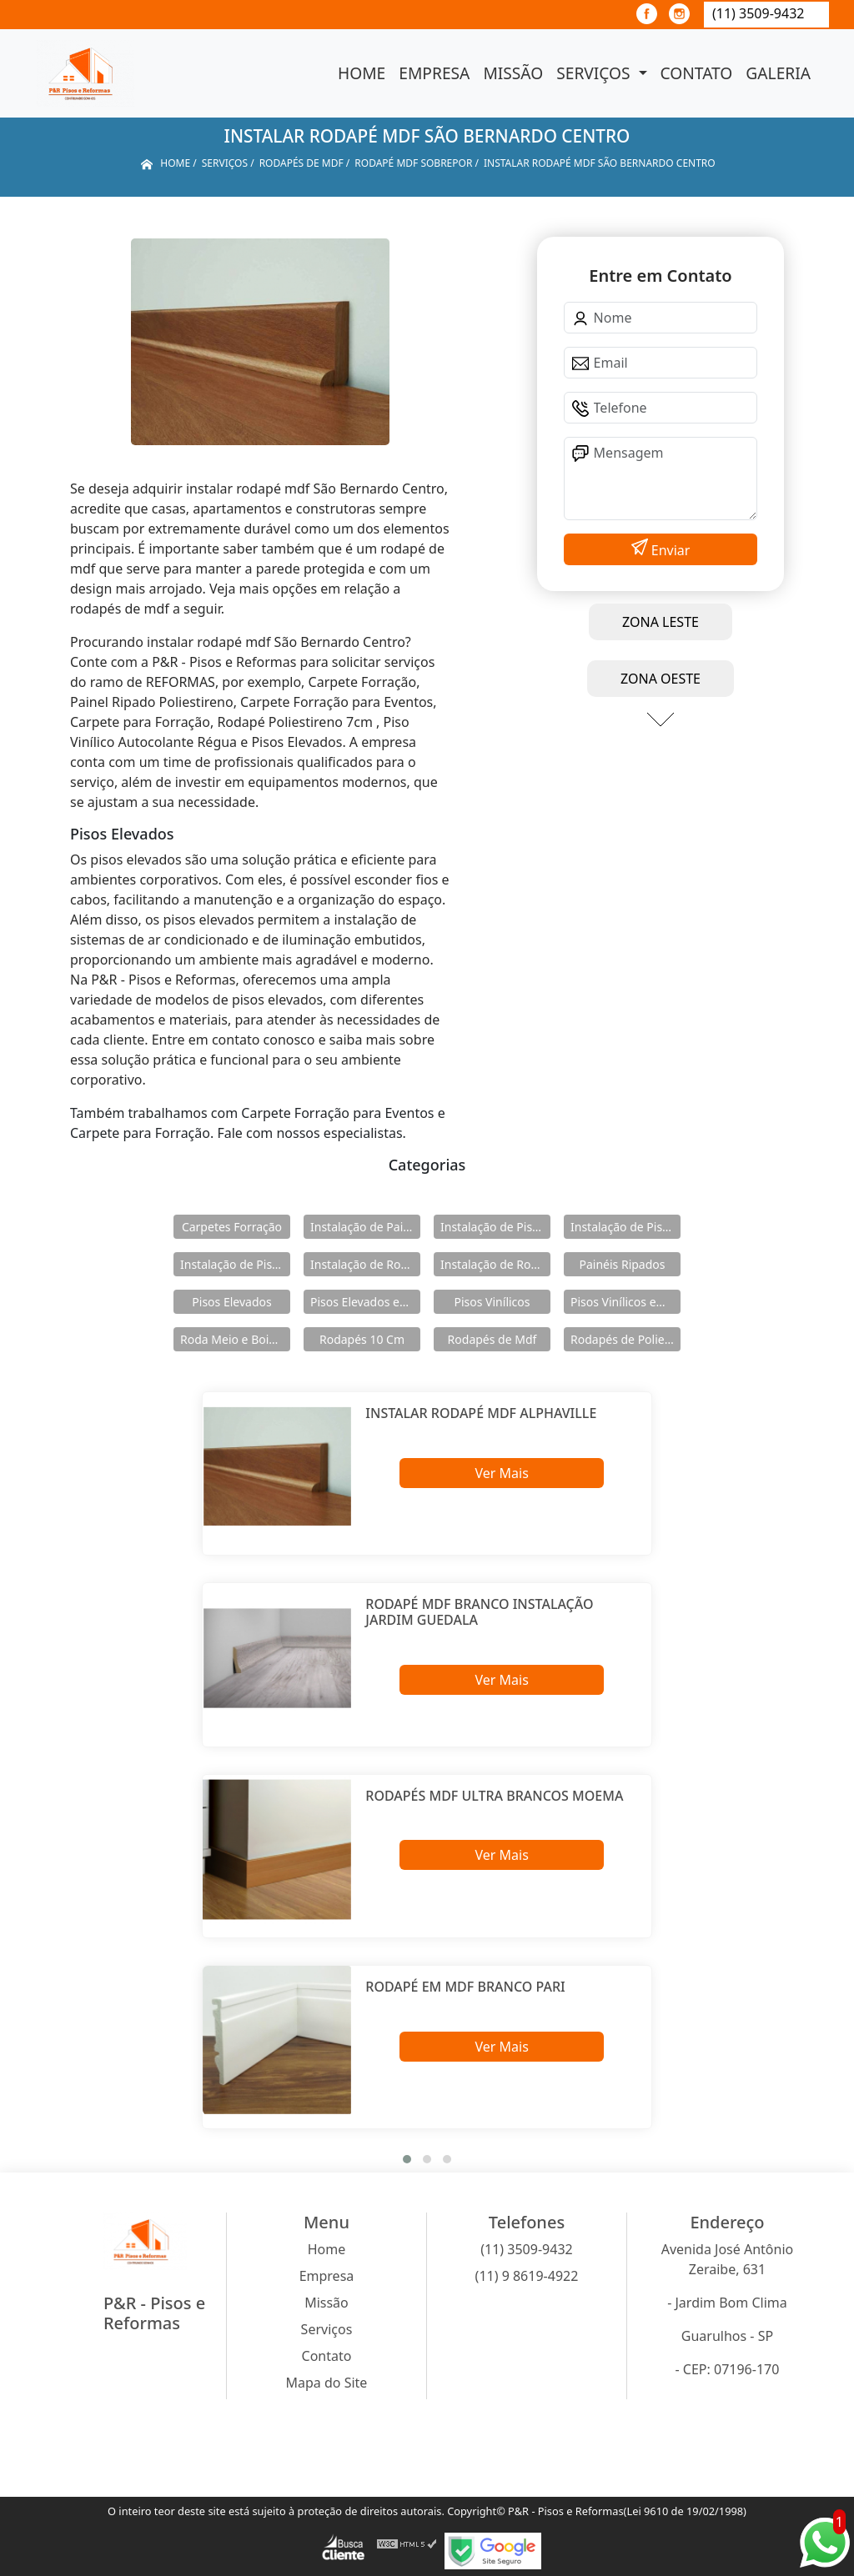  What do you see at coordinates (513, 73) in the screenshot?
I see `Missão` at bounding box center [513, 73].